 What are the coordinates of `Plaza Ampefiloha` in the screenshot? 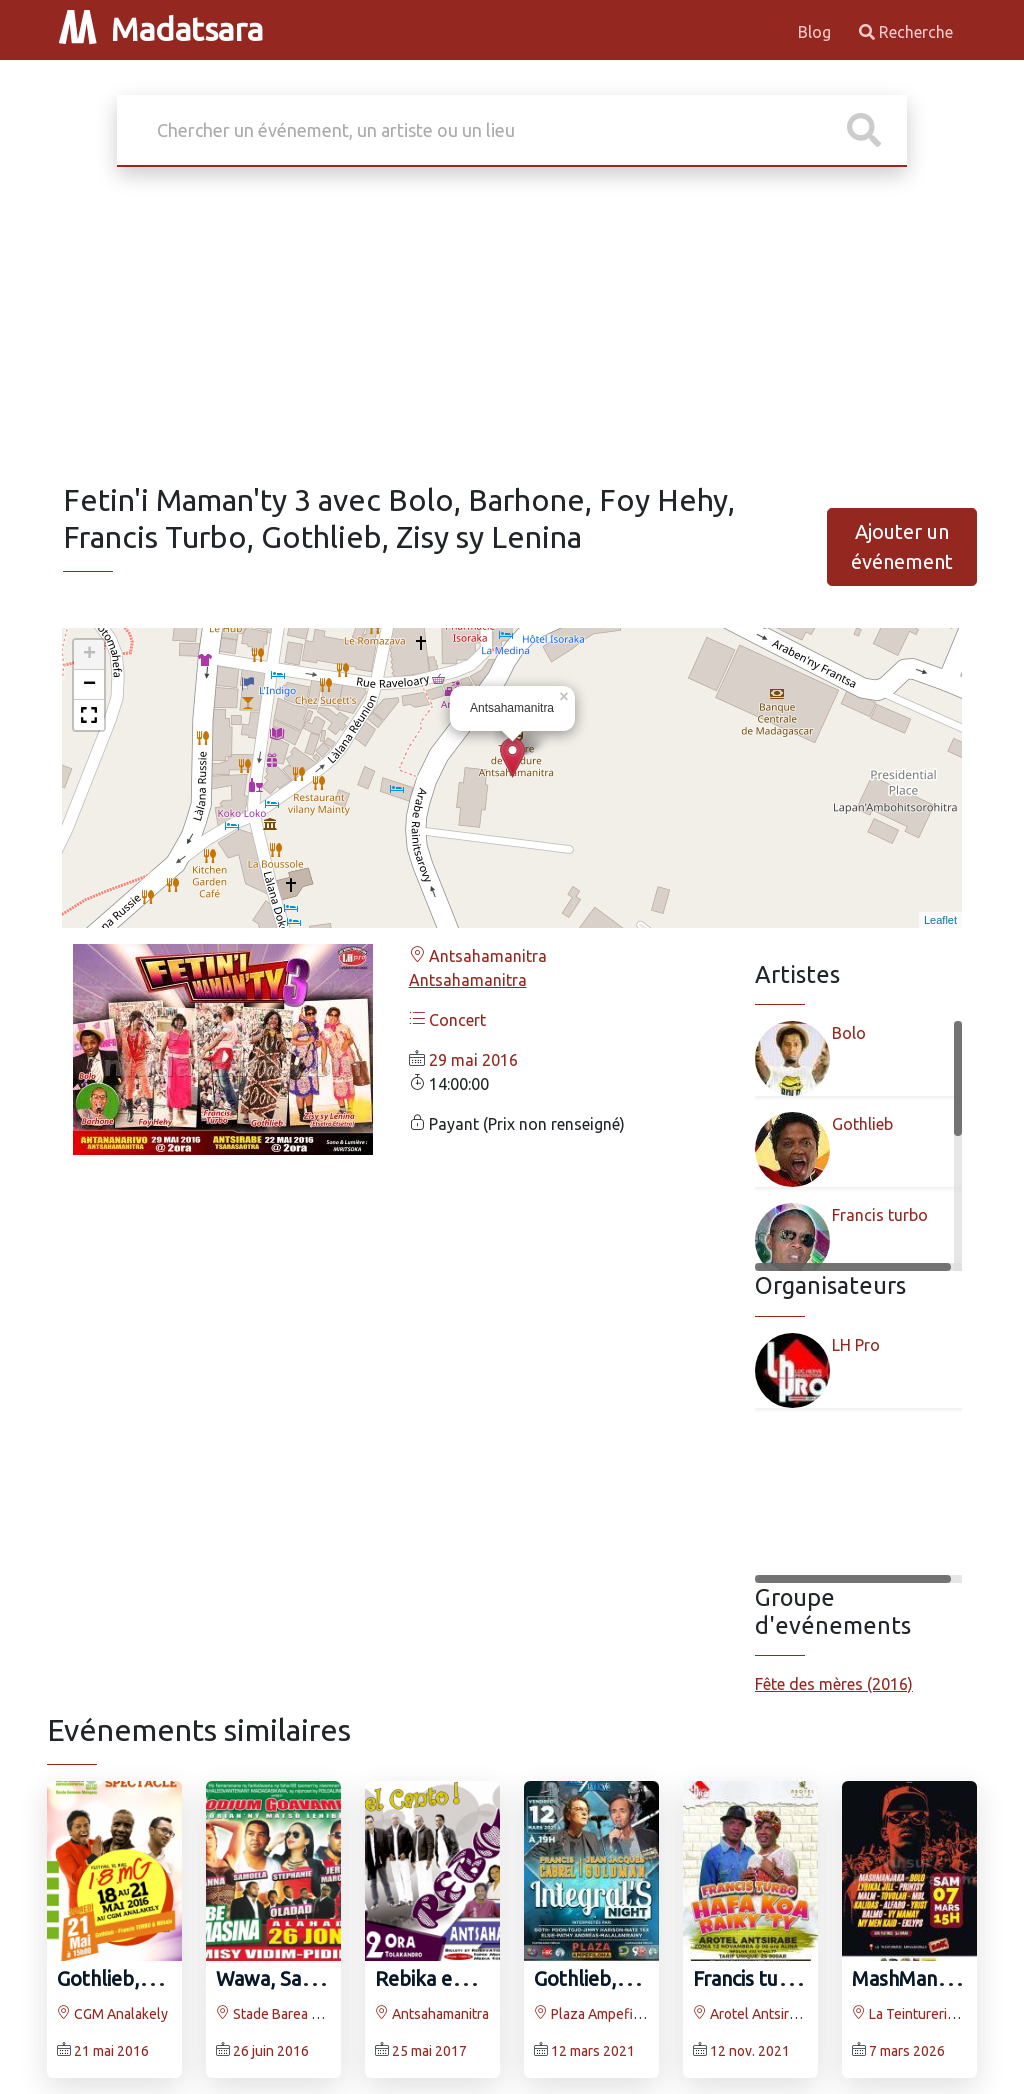 It's located at (597, 2014).